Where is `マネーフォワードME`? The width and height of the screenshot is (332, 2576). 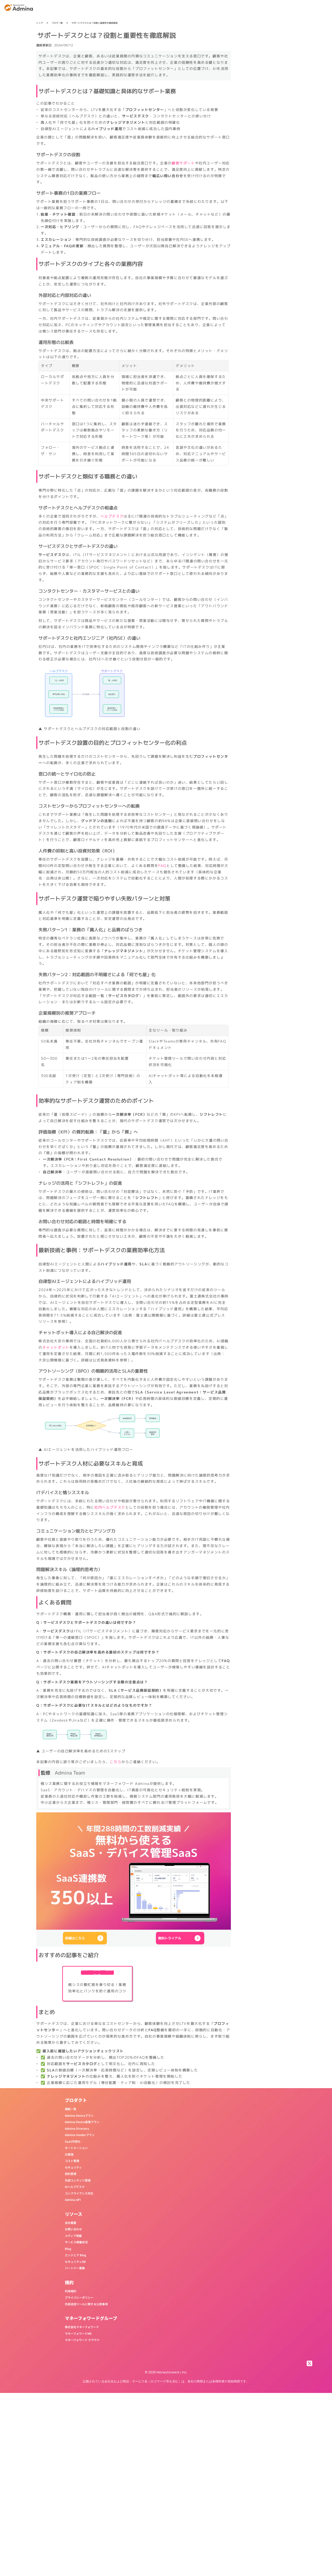 マネーフォワードME is located at coordinates (241, 2415).